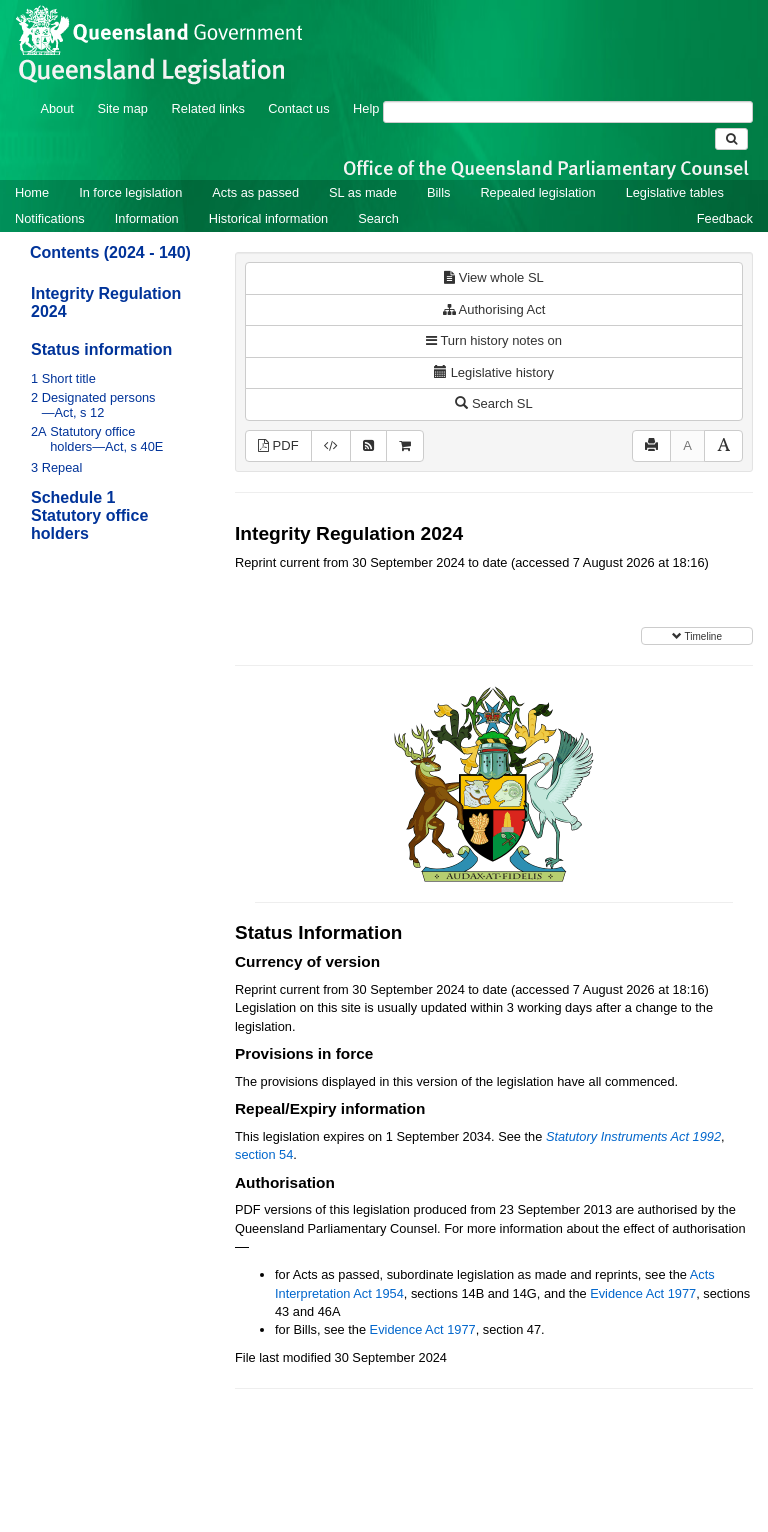  I want to click on Related links, so click(208, 108).